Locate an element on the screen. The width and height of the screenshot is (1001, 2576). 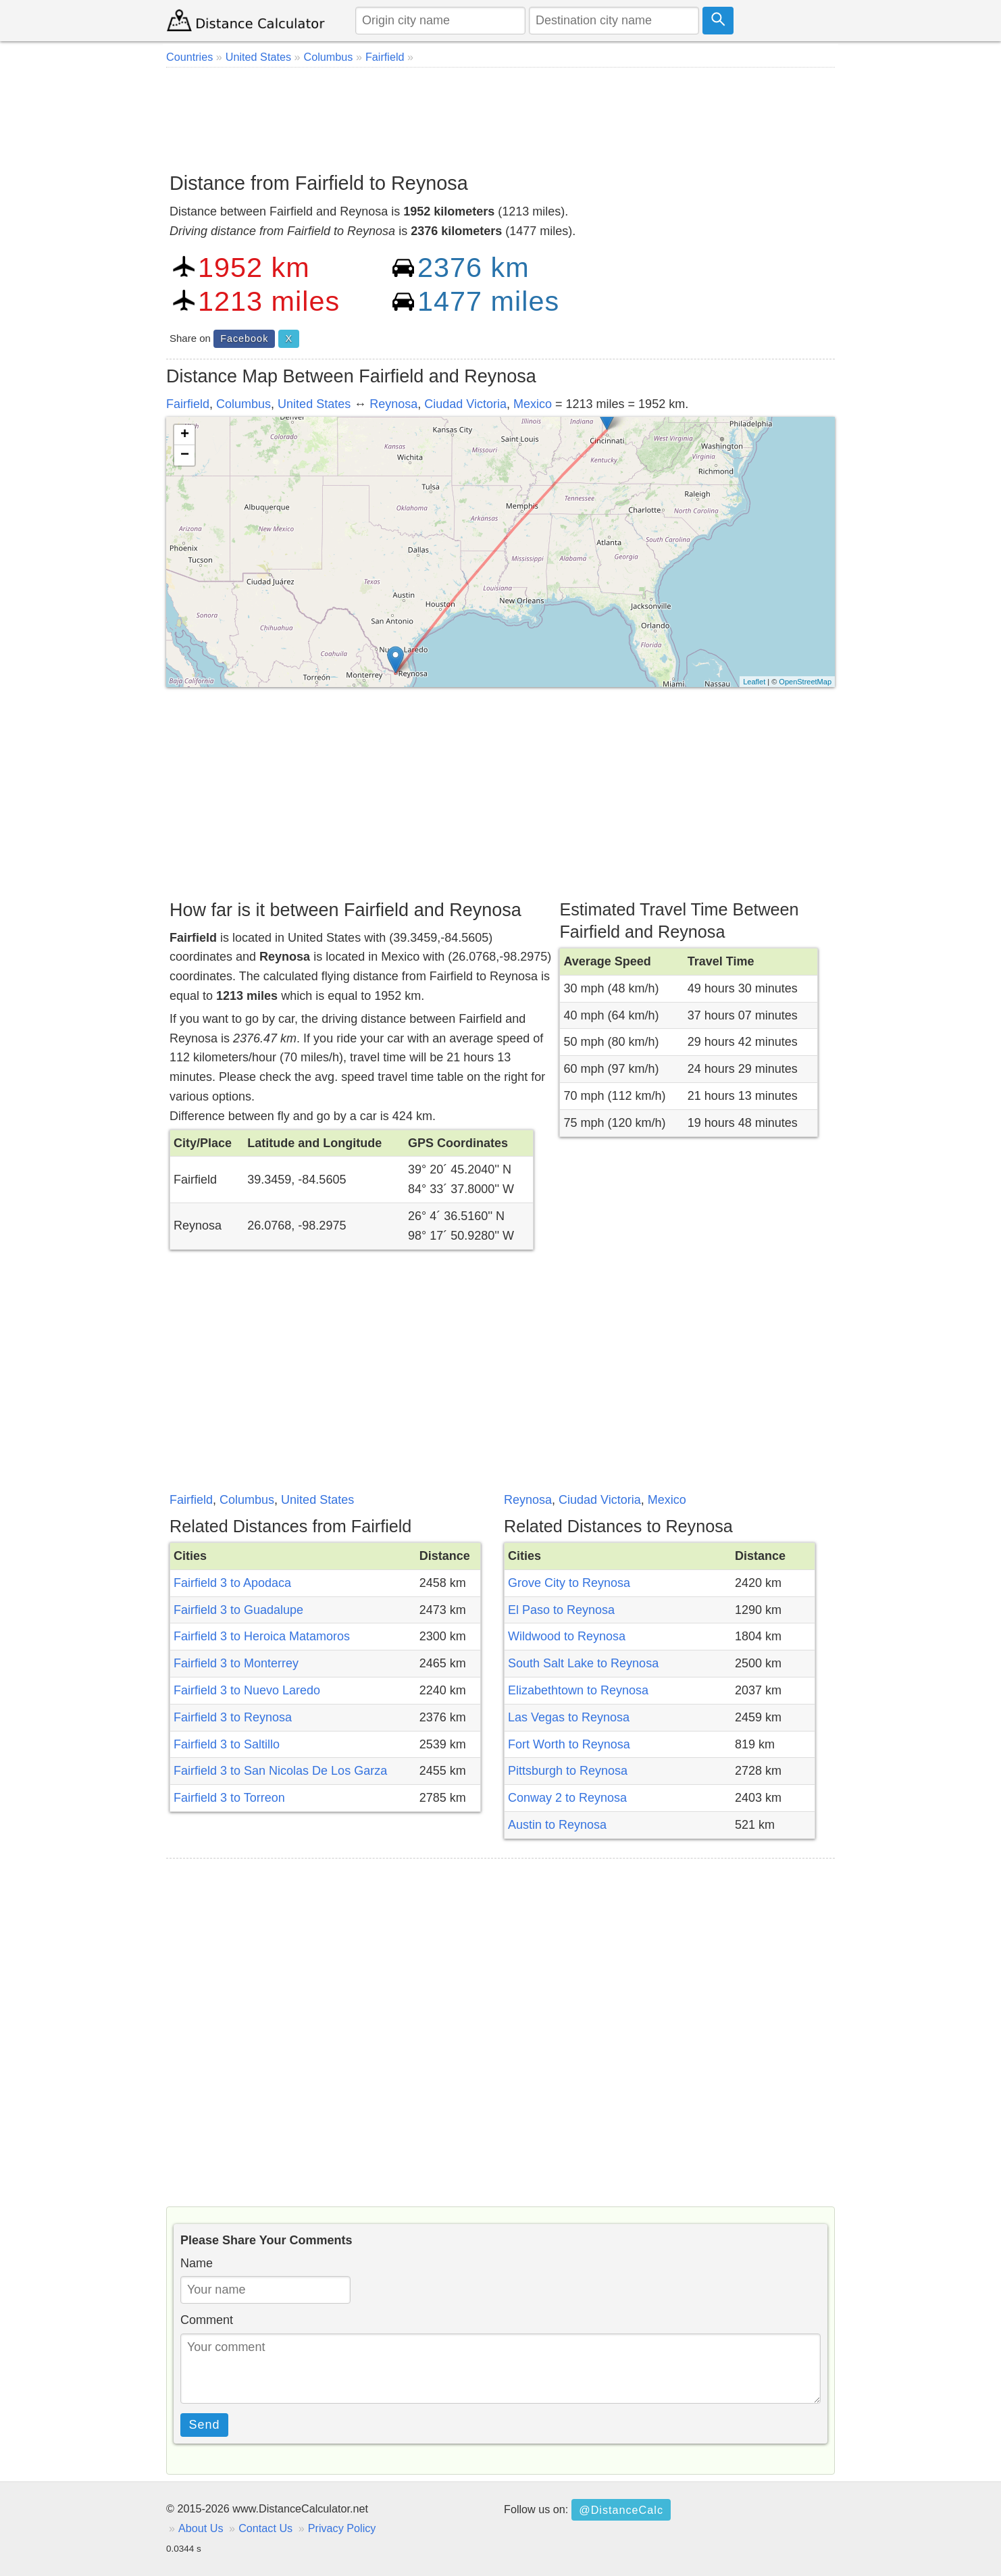
Fairfield 3 to Monterrey is located at coordinates (236, 1663).